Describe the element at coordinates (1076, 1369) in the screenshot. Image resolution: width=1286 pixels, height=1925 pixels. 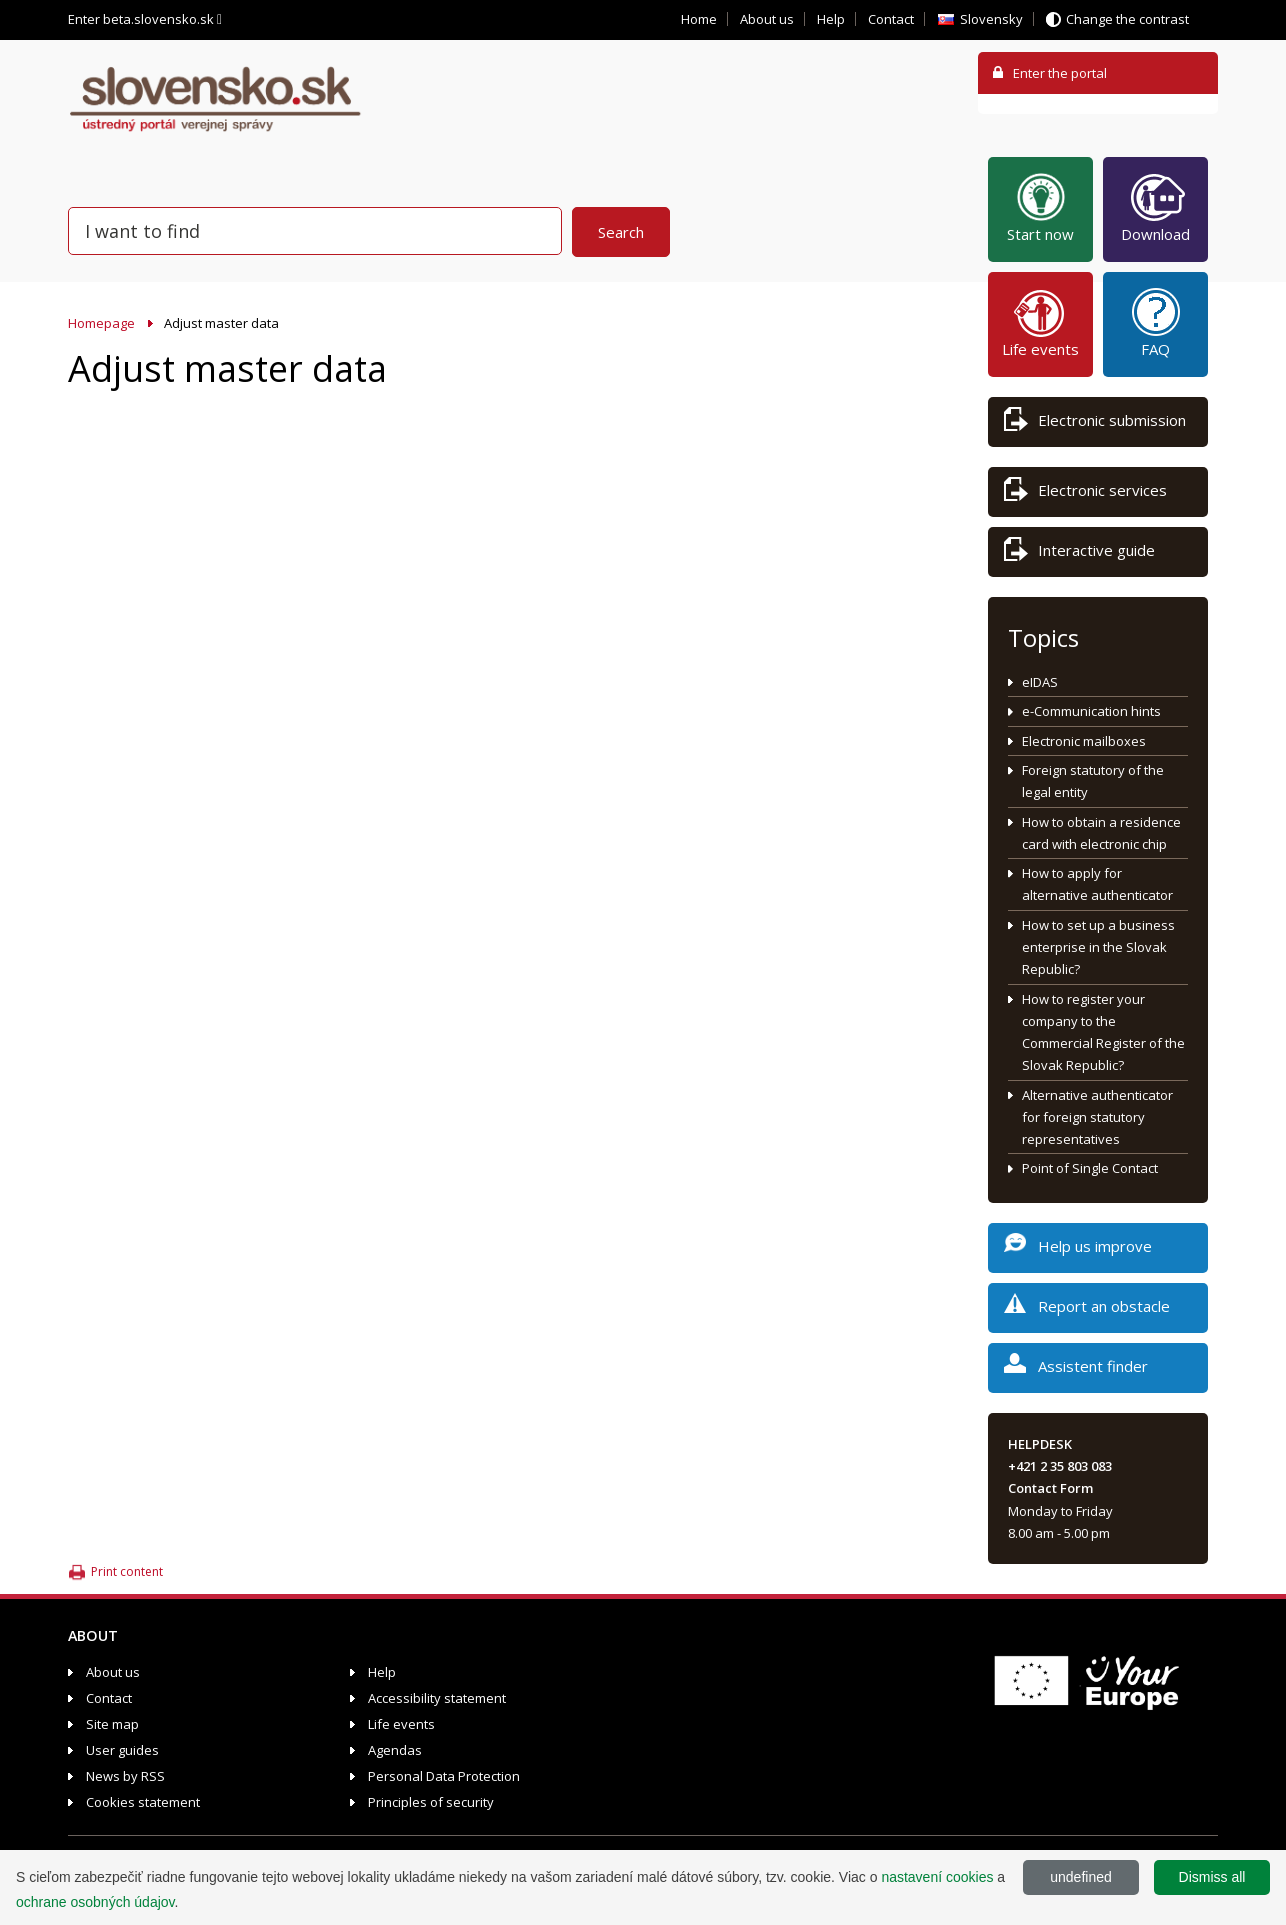
I see `Assistent finder` at that location.